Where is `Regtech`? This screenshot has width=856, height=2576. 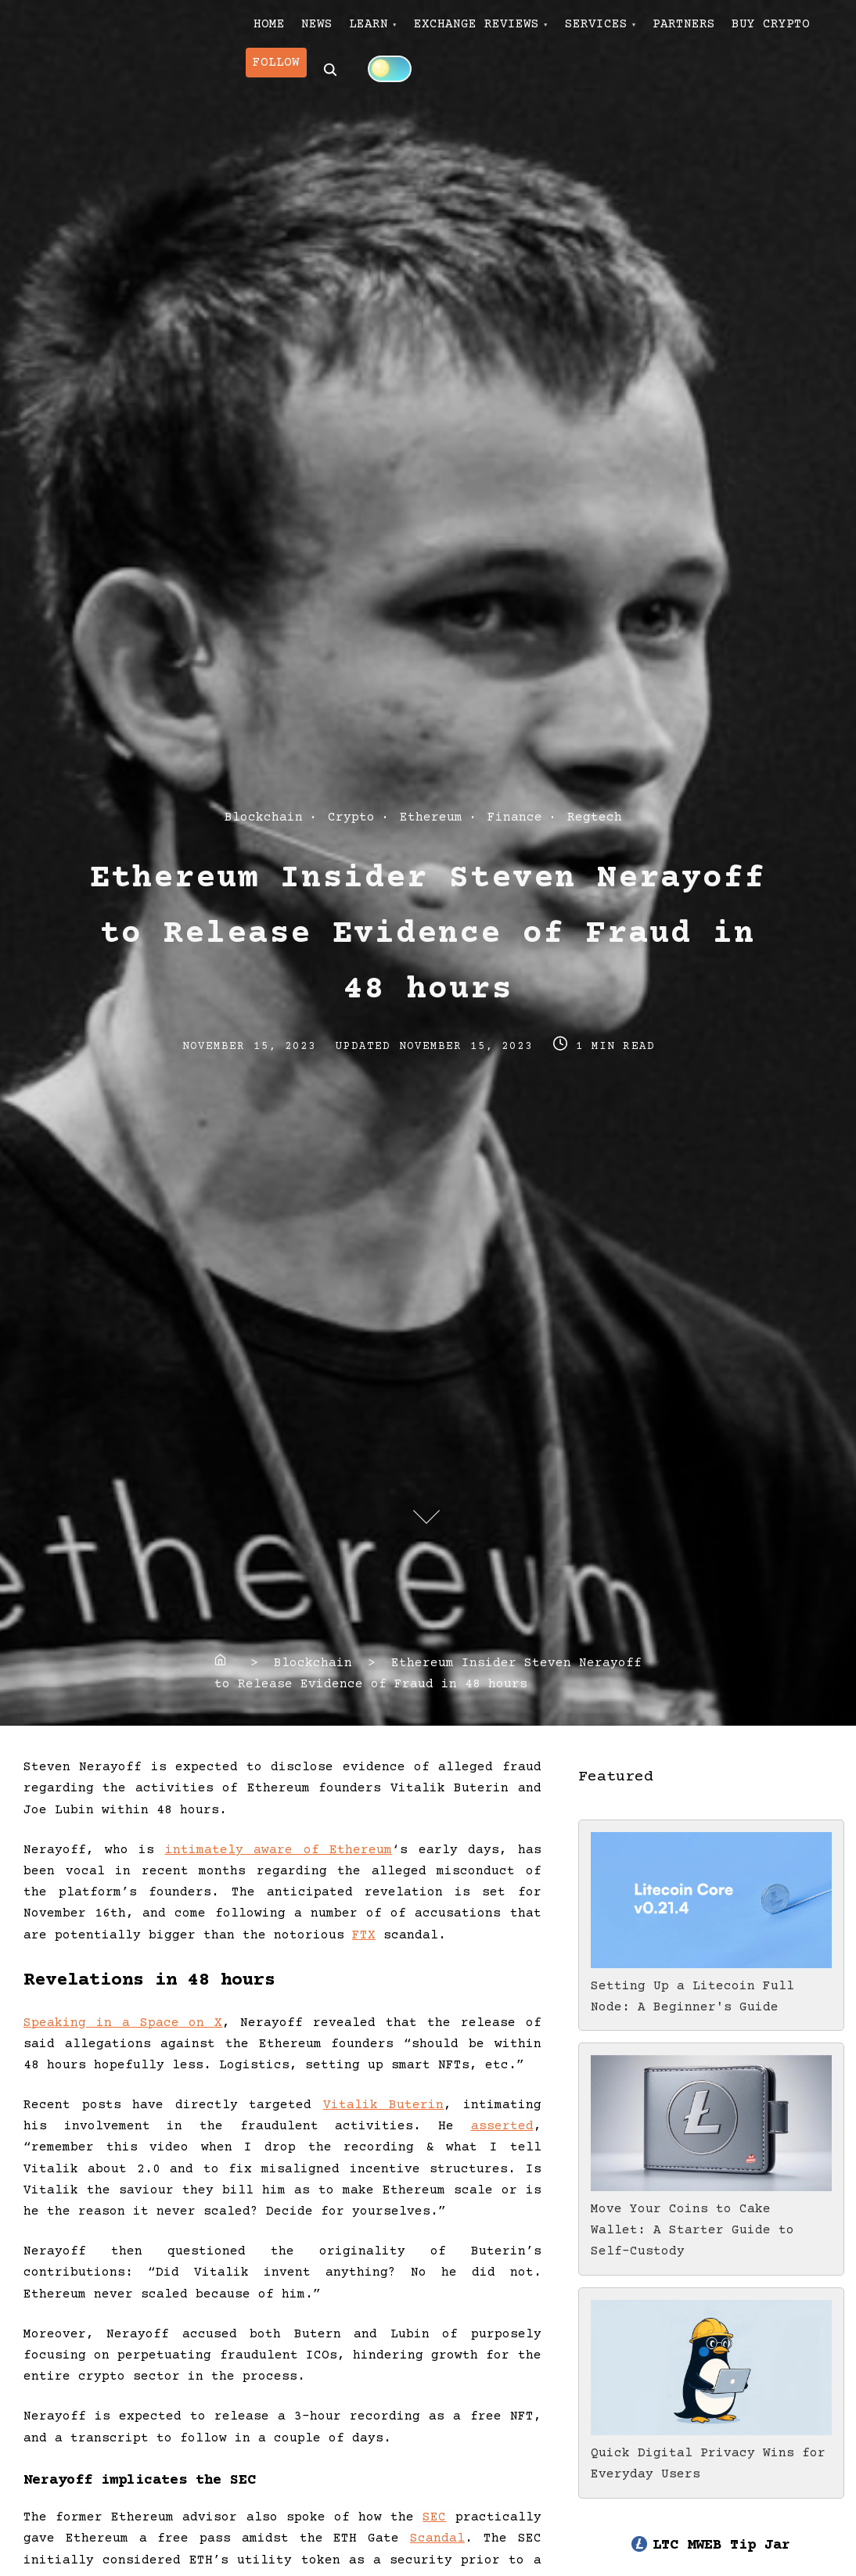 Regtech is located at coordinates (594, 817).